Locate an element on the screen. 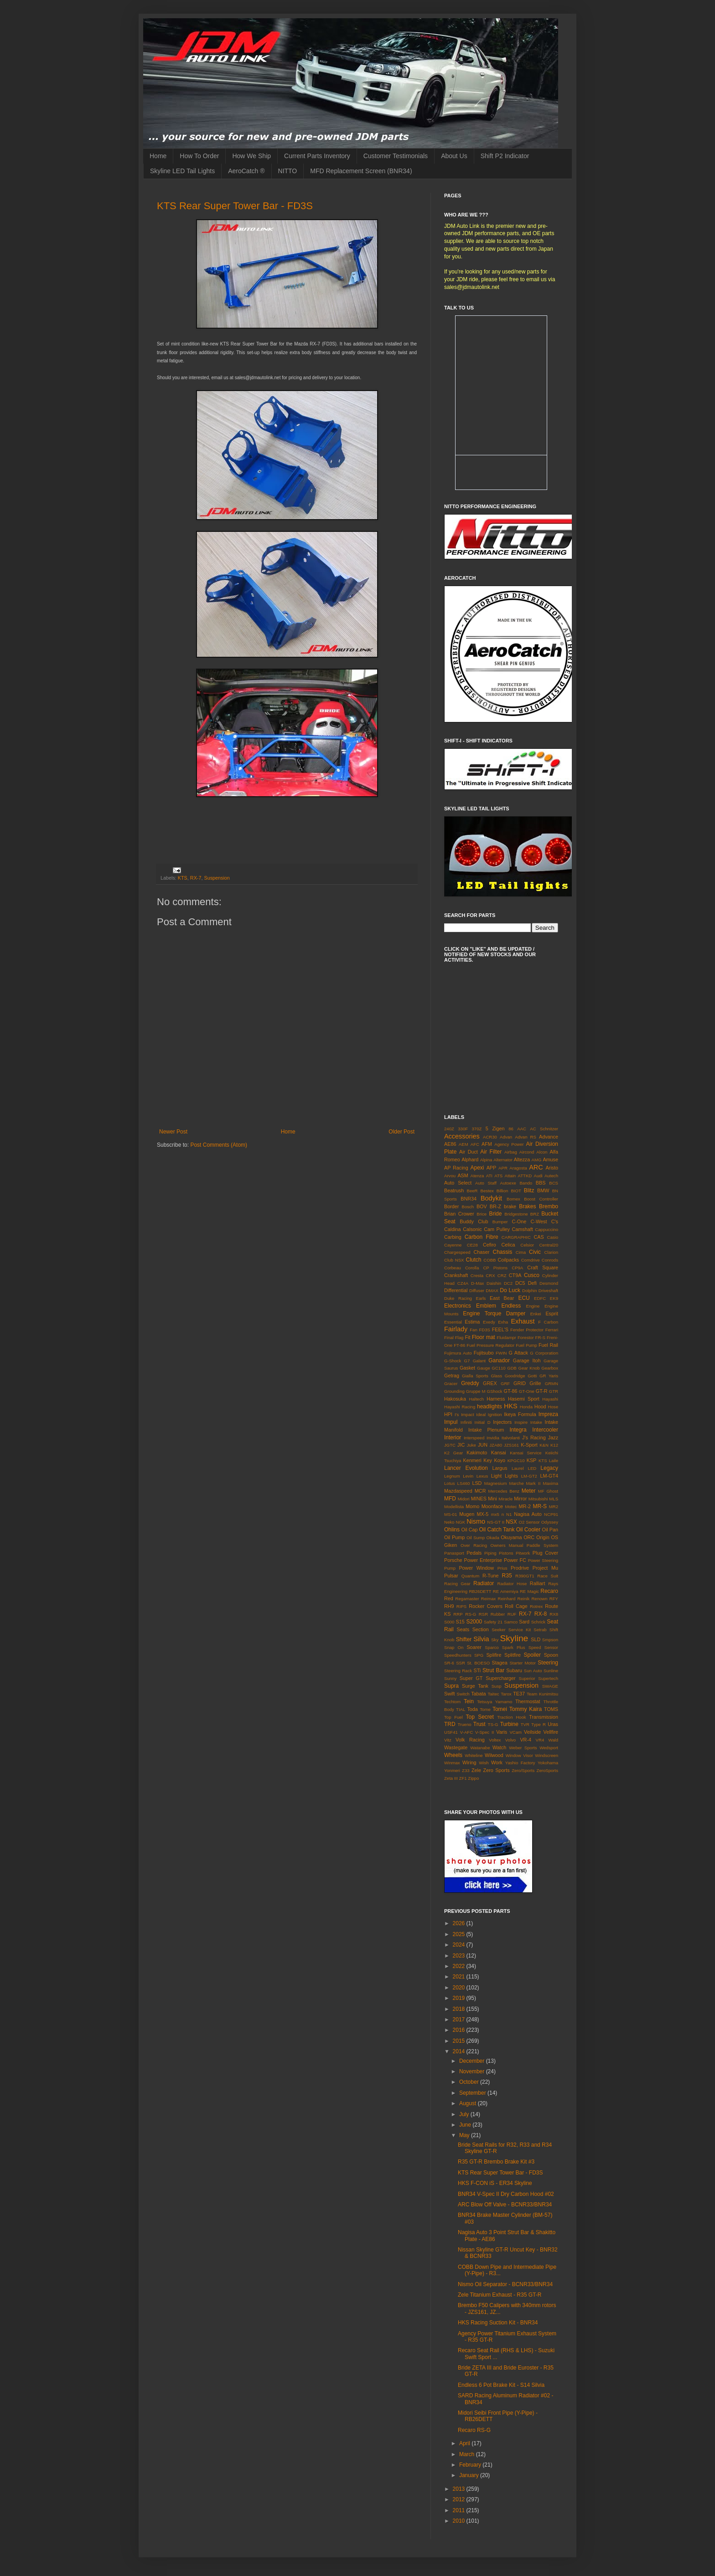 This screenshot has height=2576, width=715. Tomei is located at coordinates (499, 1709).